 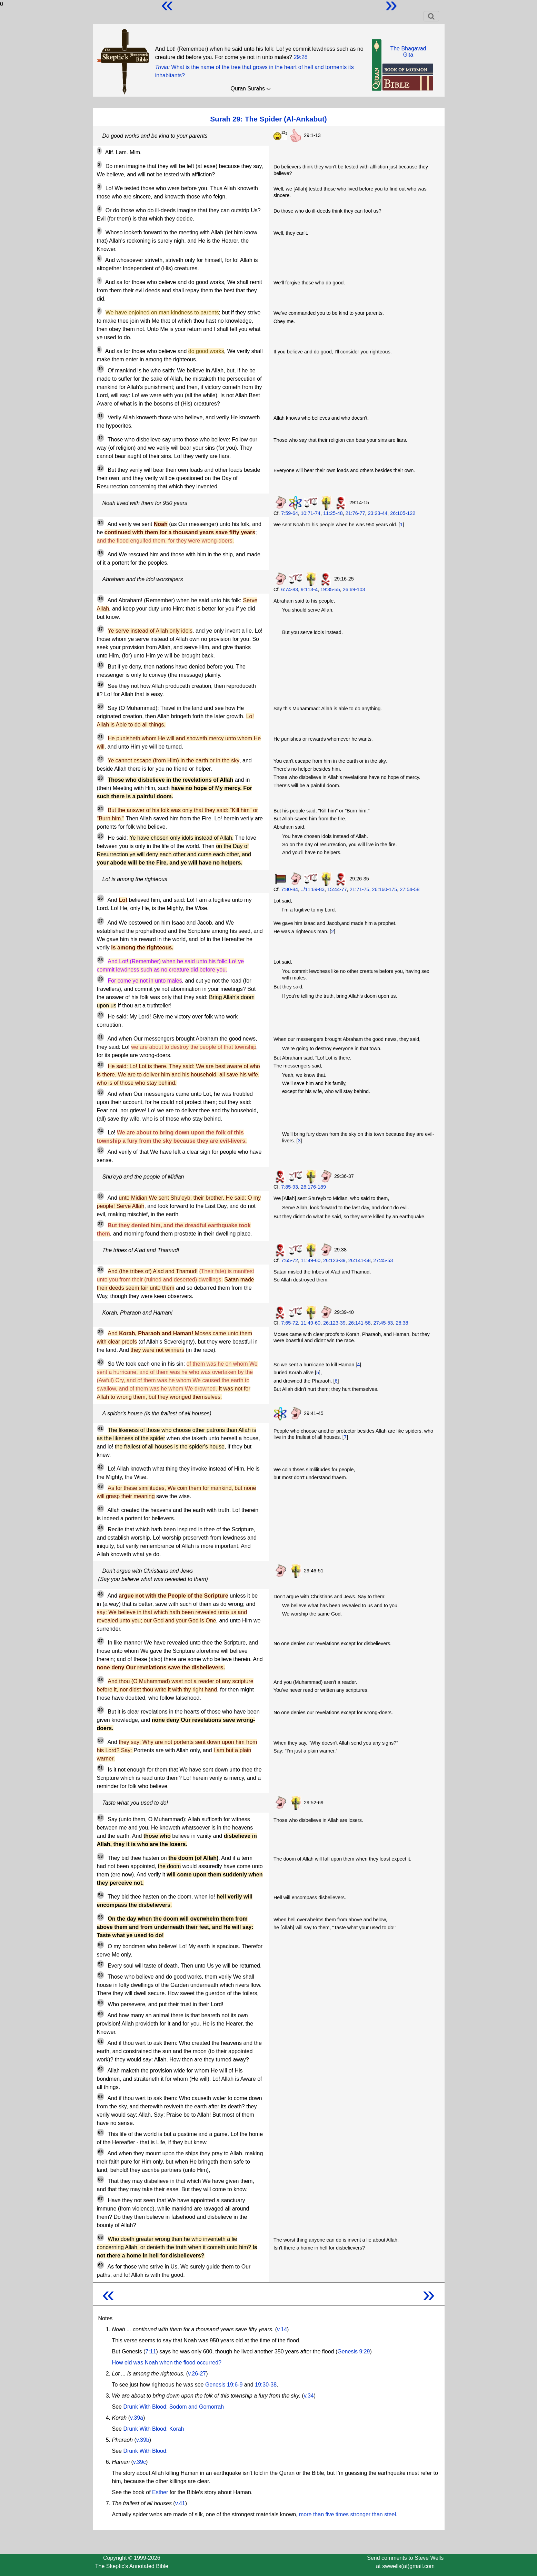 What do you see at coordinates (145, 2451) in the screenshot?
I see `Drunk With Blood:` at bounding box center [145, 2451].